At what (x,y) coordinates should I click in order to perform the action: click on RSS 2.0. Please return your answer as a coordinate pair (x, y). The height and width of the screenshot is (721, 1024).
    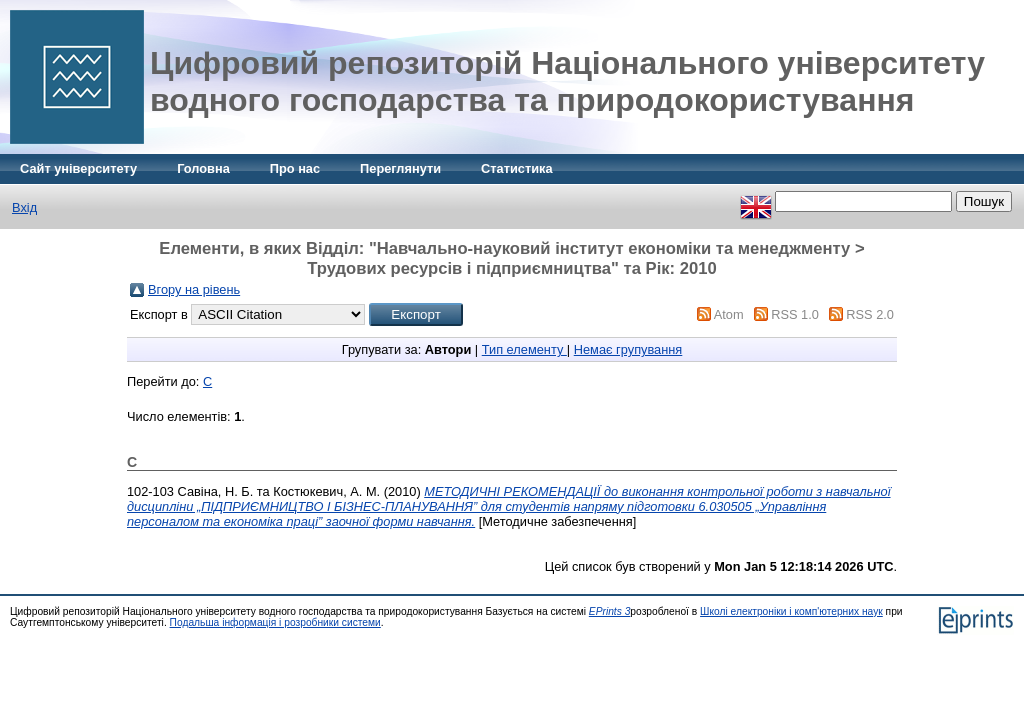
    Looking at the image, I should click on (870, 314).